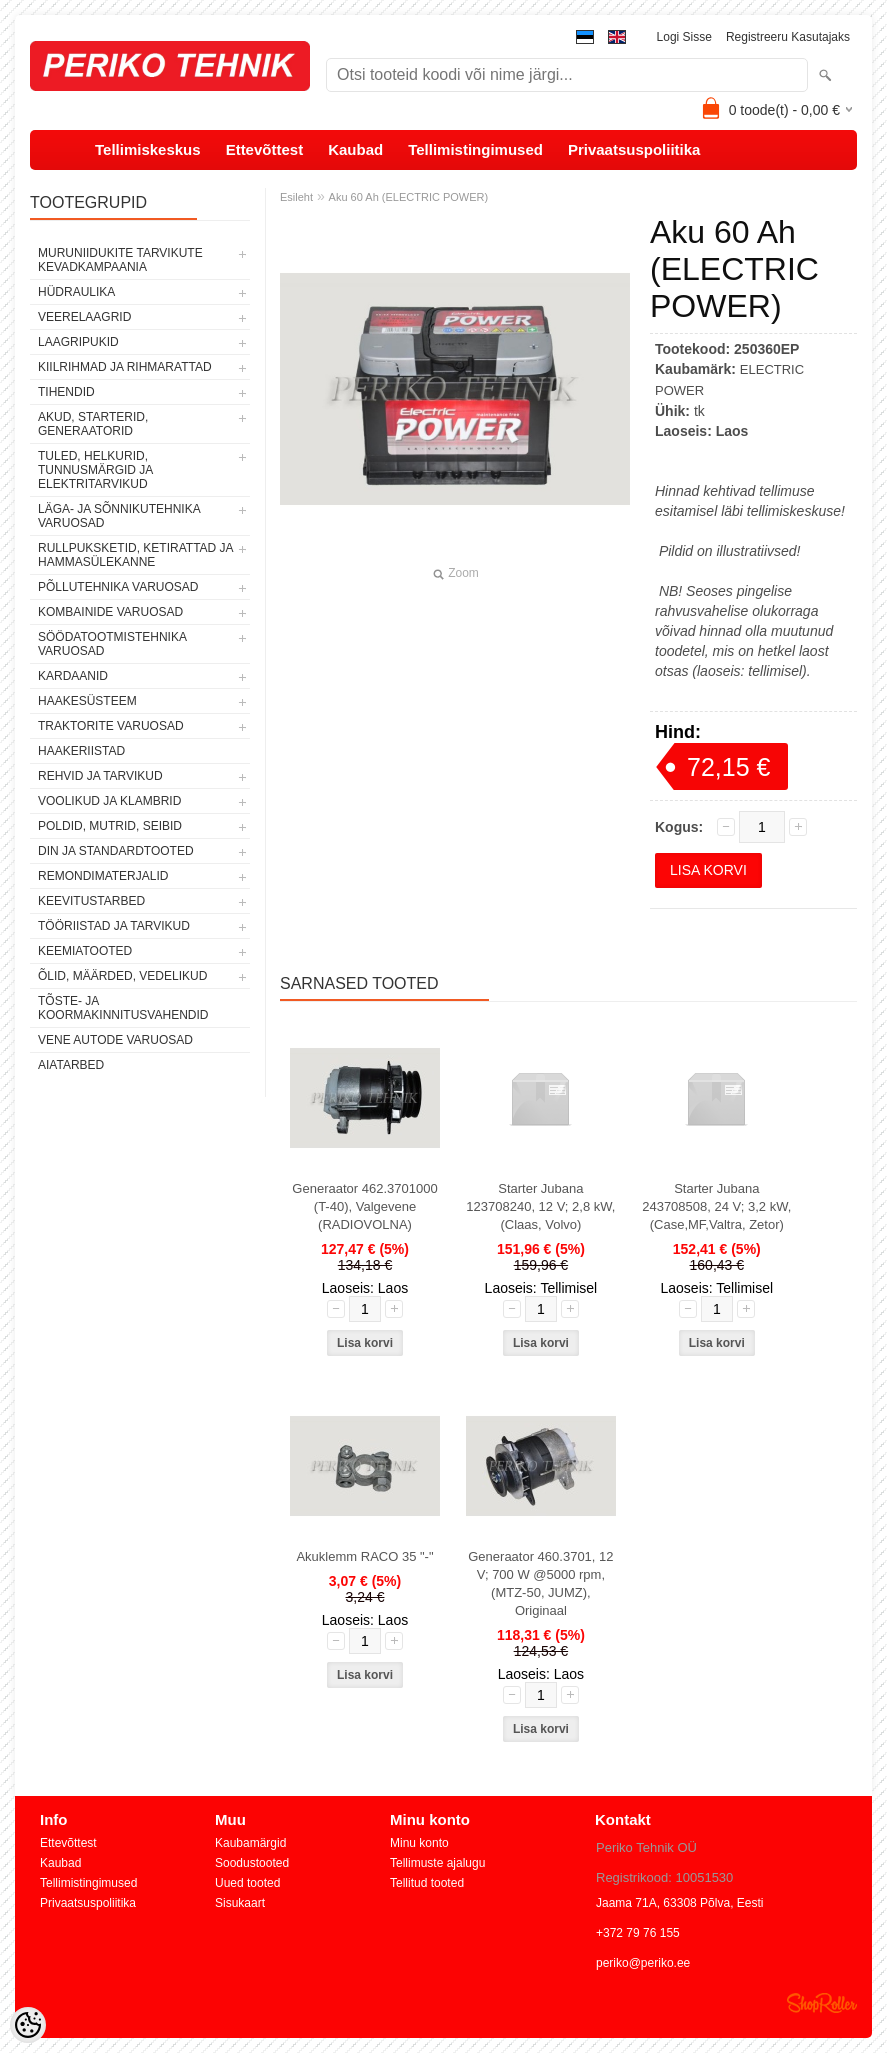 This screenshot has width=887, height=2053. Describe the element at coordinates (250, 1843) in the screenshot. I see `Kaubamärgid` at that location.